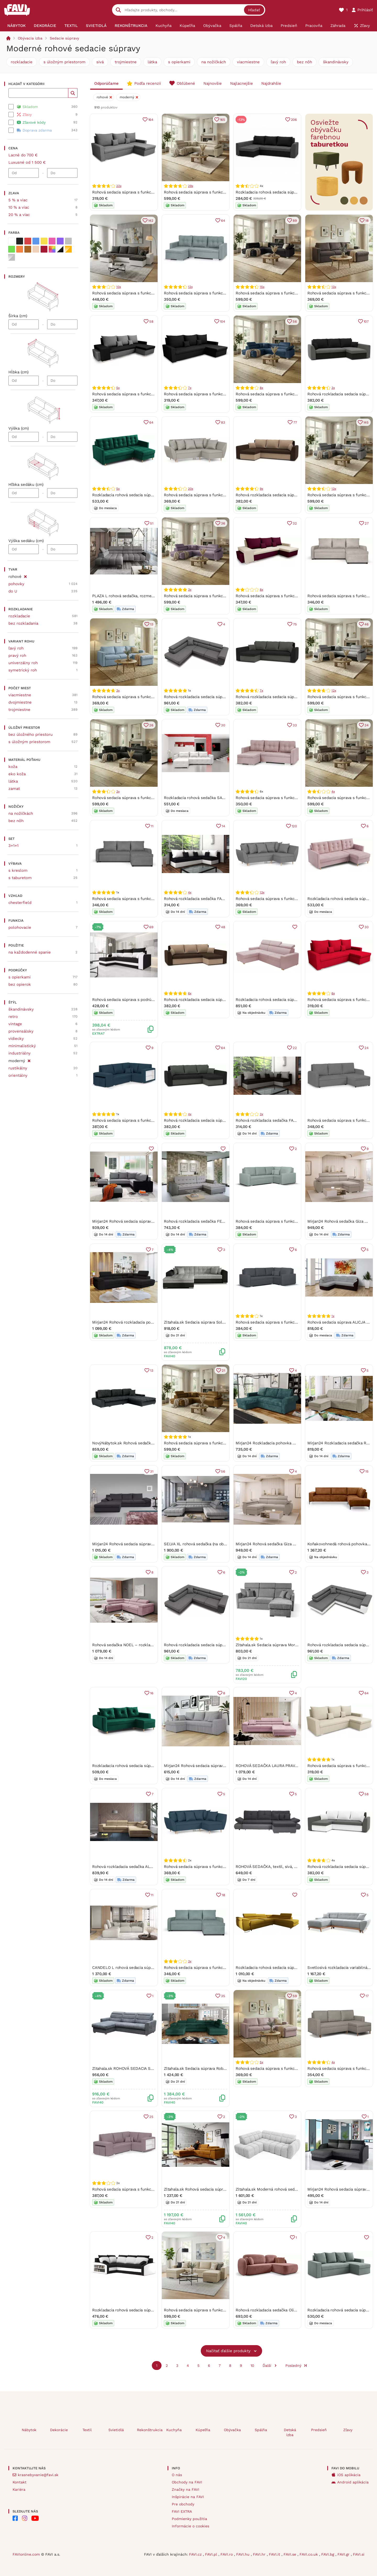 This screenshot has width=377, height=2576. Describe the element at coordinates (367, 523) in the screenshot. I see `27` at that location.